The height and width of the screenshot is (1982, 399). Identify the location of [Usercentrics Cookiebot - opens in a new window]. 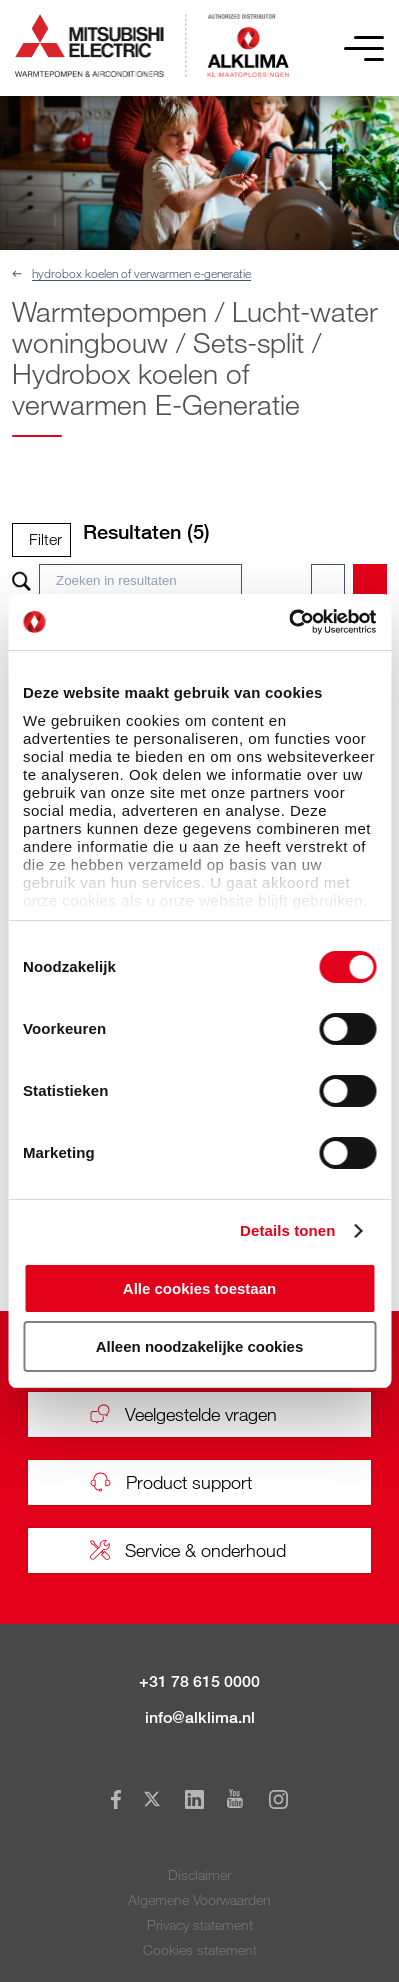
(288, 622).